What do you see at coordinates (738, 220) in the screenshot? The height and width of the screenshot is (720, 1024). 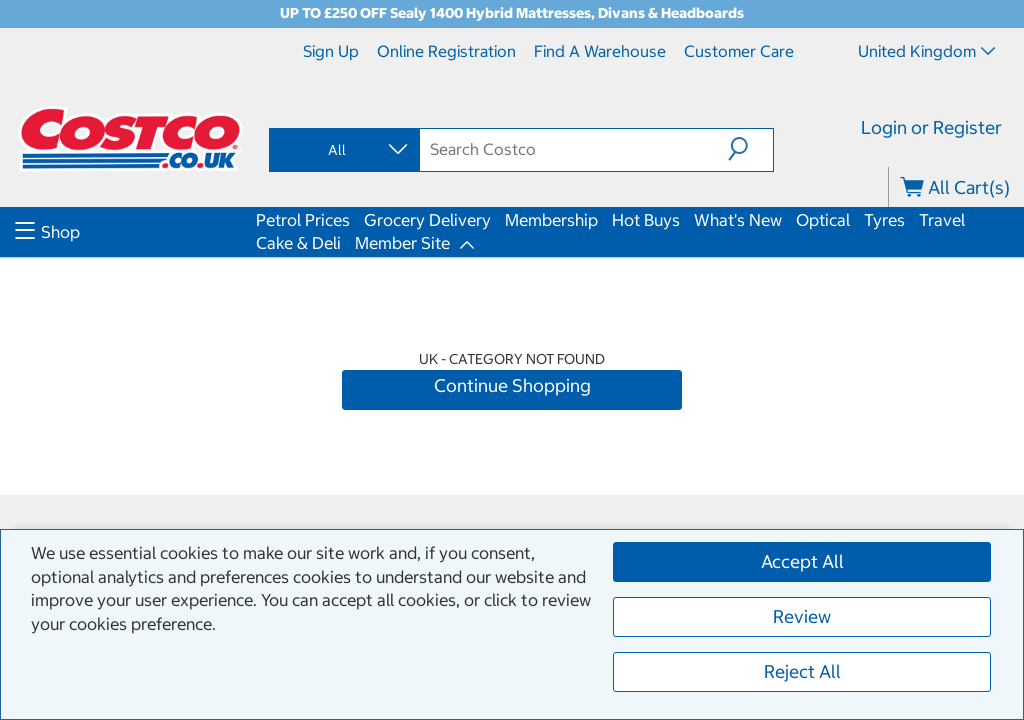 I see `What's New [menuitem]` at bounding box center [738, 220].